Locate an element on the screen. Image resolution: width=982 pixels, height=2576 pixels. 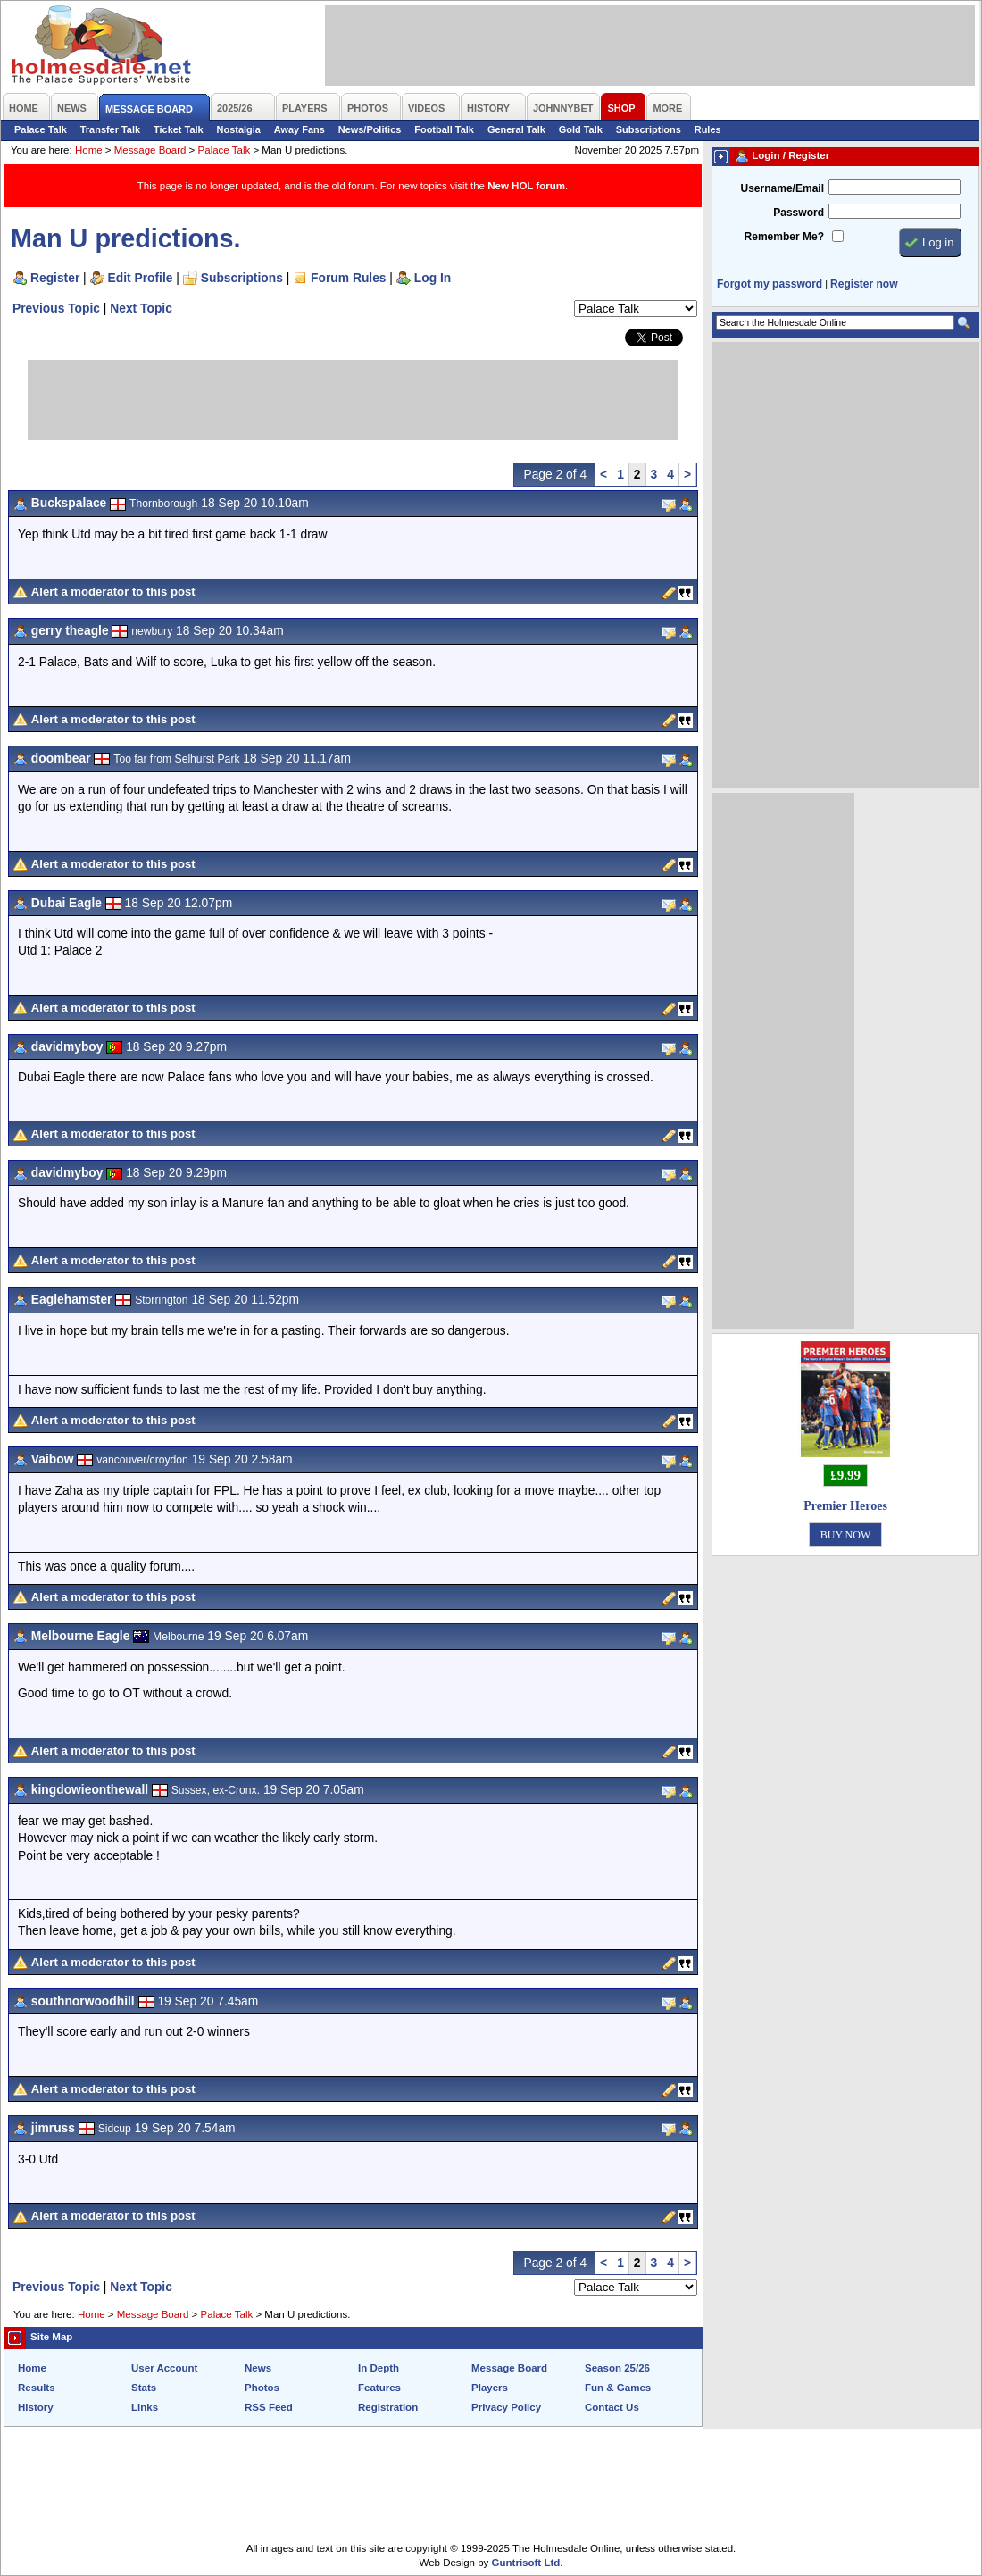
Ticket Talk is located at coordinates (179, 129).